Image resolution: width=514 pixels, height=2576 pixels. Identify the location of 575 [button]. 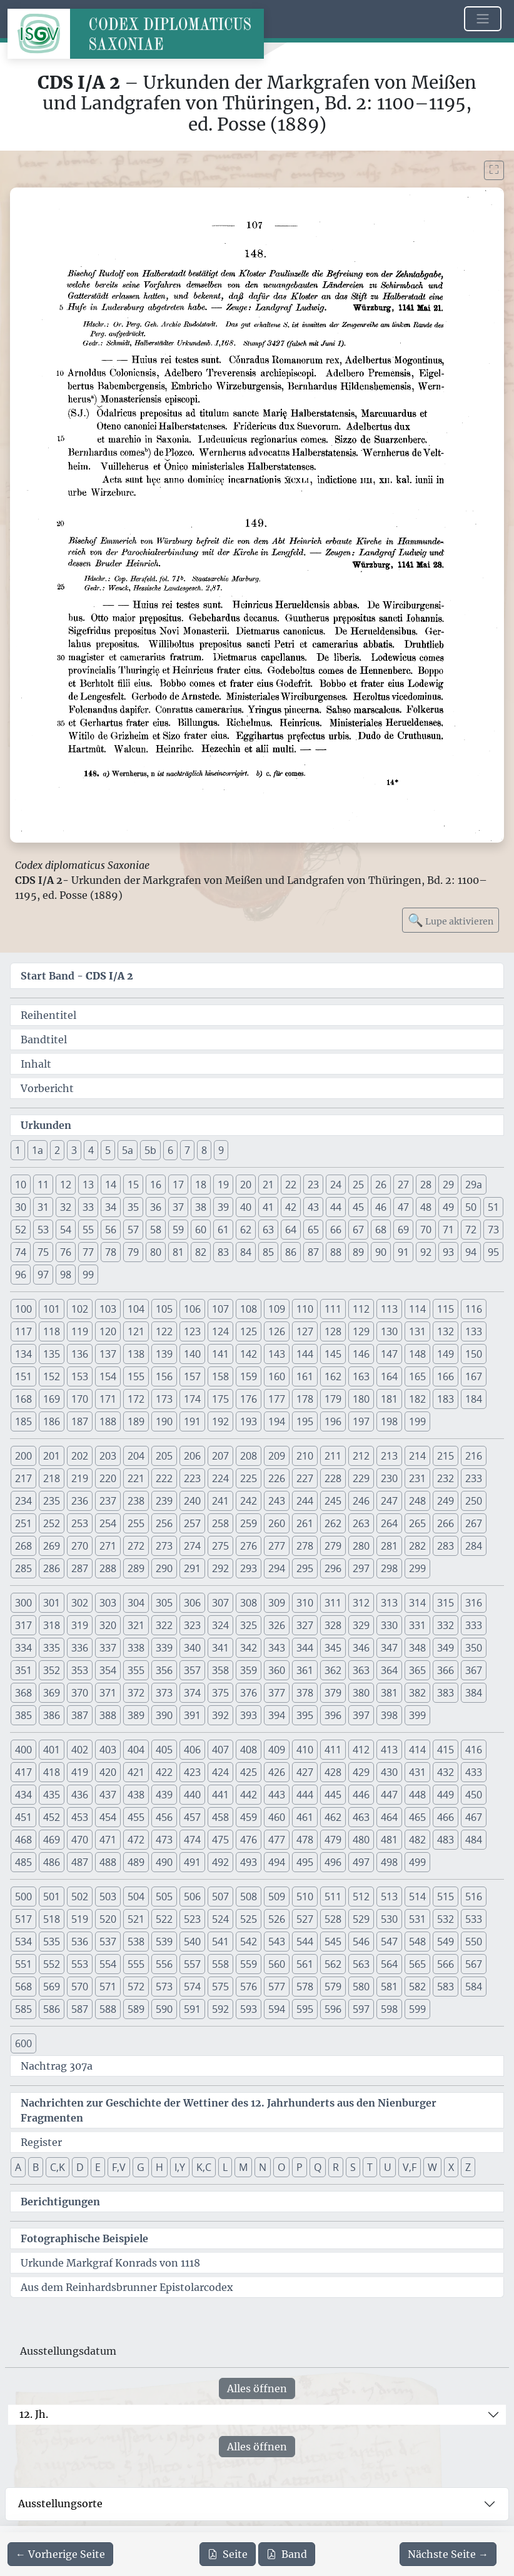
(220, 1986).